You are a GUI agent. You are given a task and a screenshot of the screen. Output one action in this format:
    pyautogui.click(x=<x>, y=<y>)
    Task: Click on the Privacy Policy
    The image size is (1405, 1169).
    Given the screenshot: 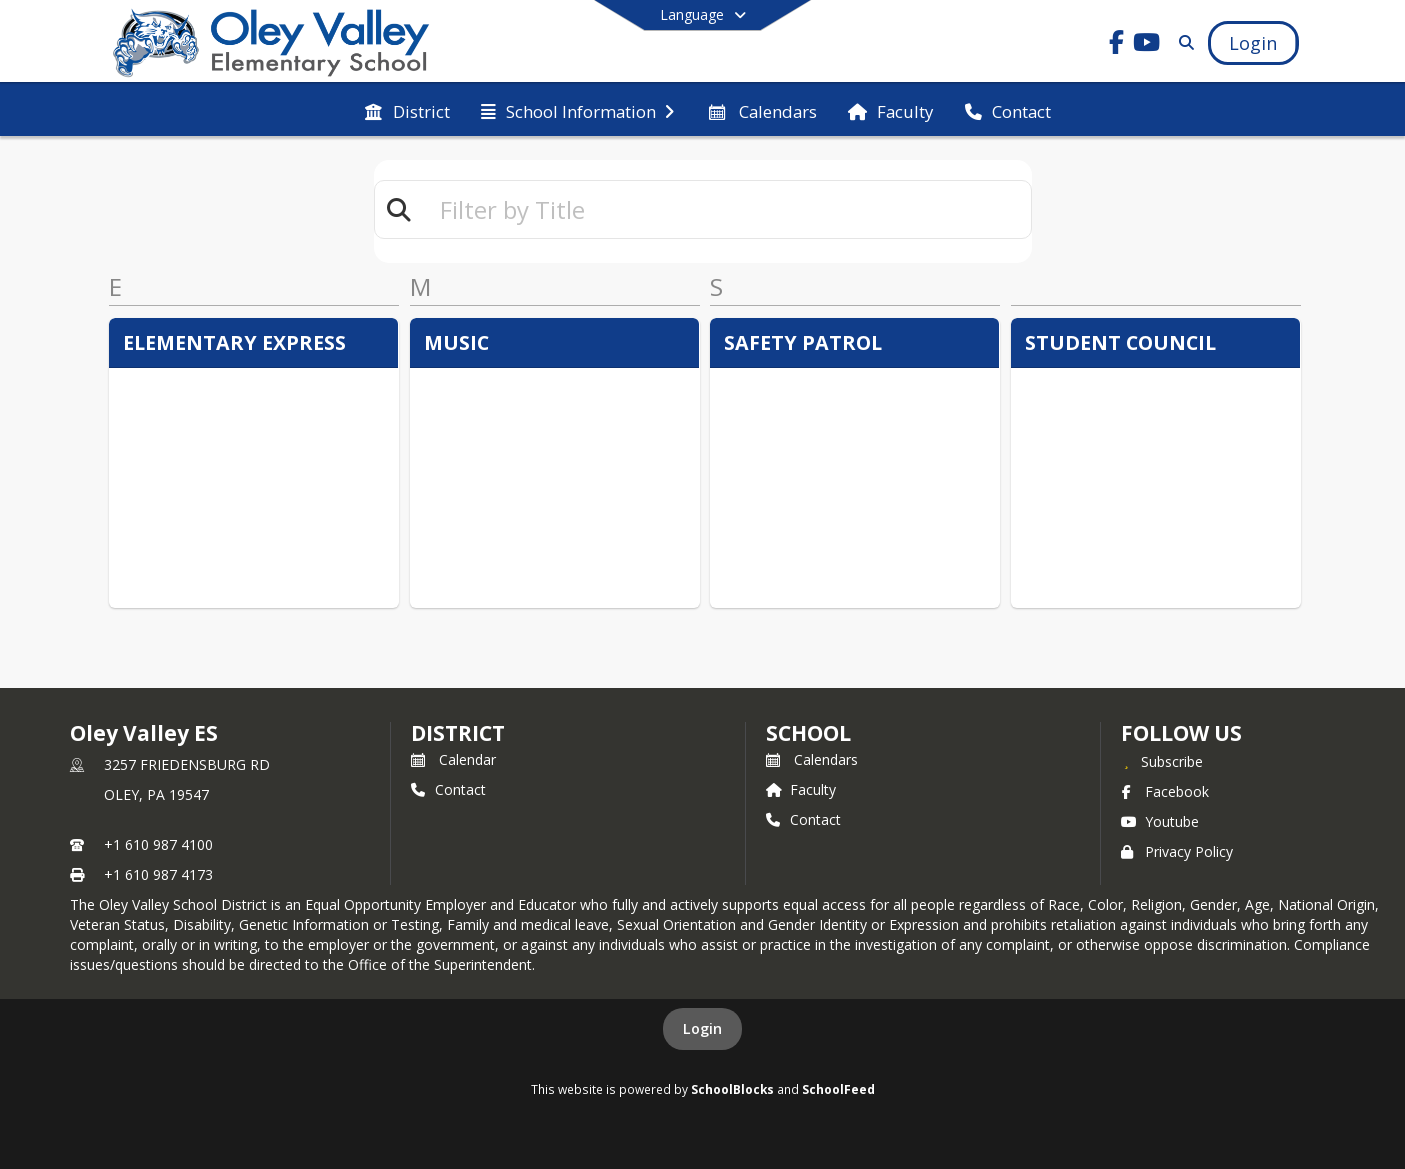 What is the action you would take?
    pyautogui.click(x=1177, y=851)
    